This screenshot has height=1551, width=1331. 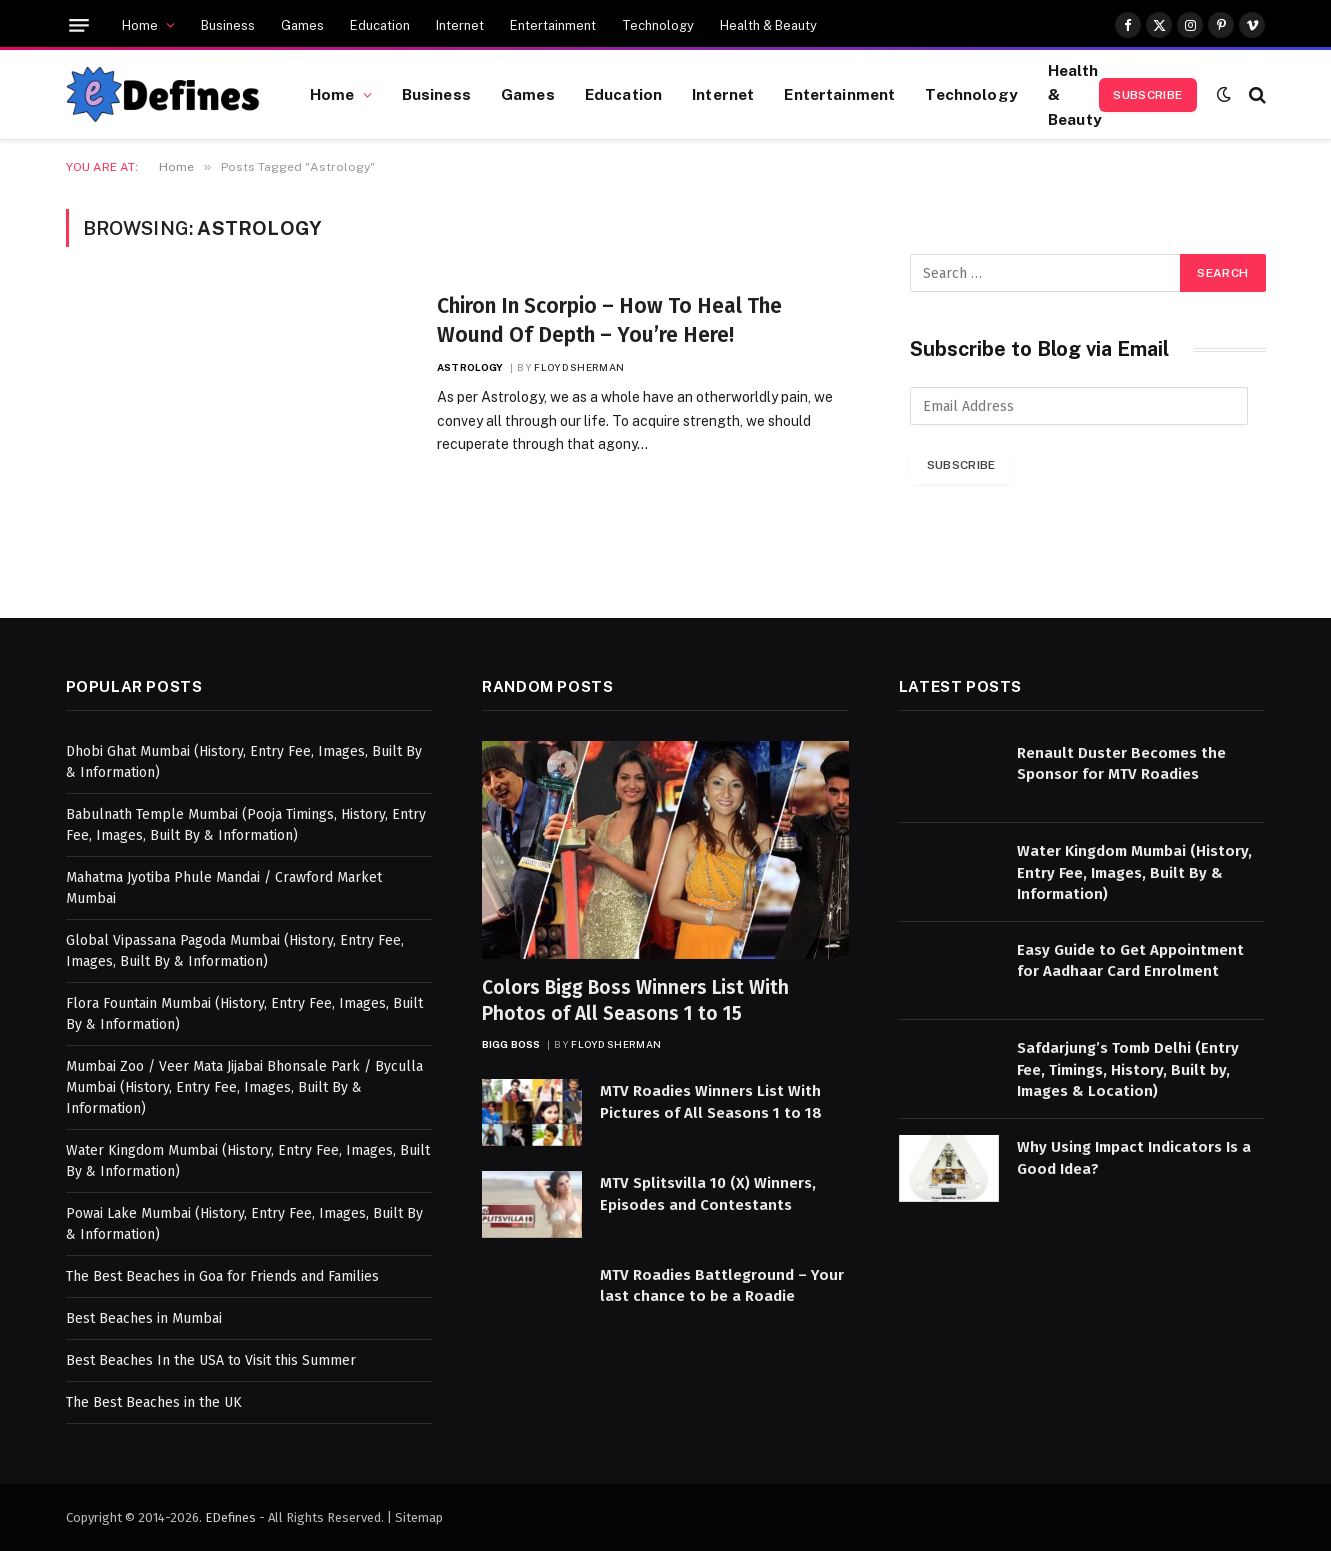 I want to click on Best Beaches in Mumbai, so click(x=144, y=1318).